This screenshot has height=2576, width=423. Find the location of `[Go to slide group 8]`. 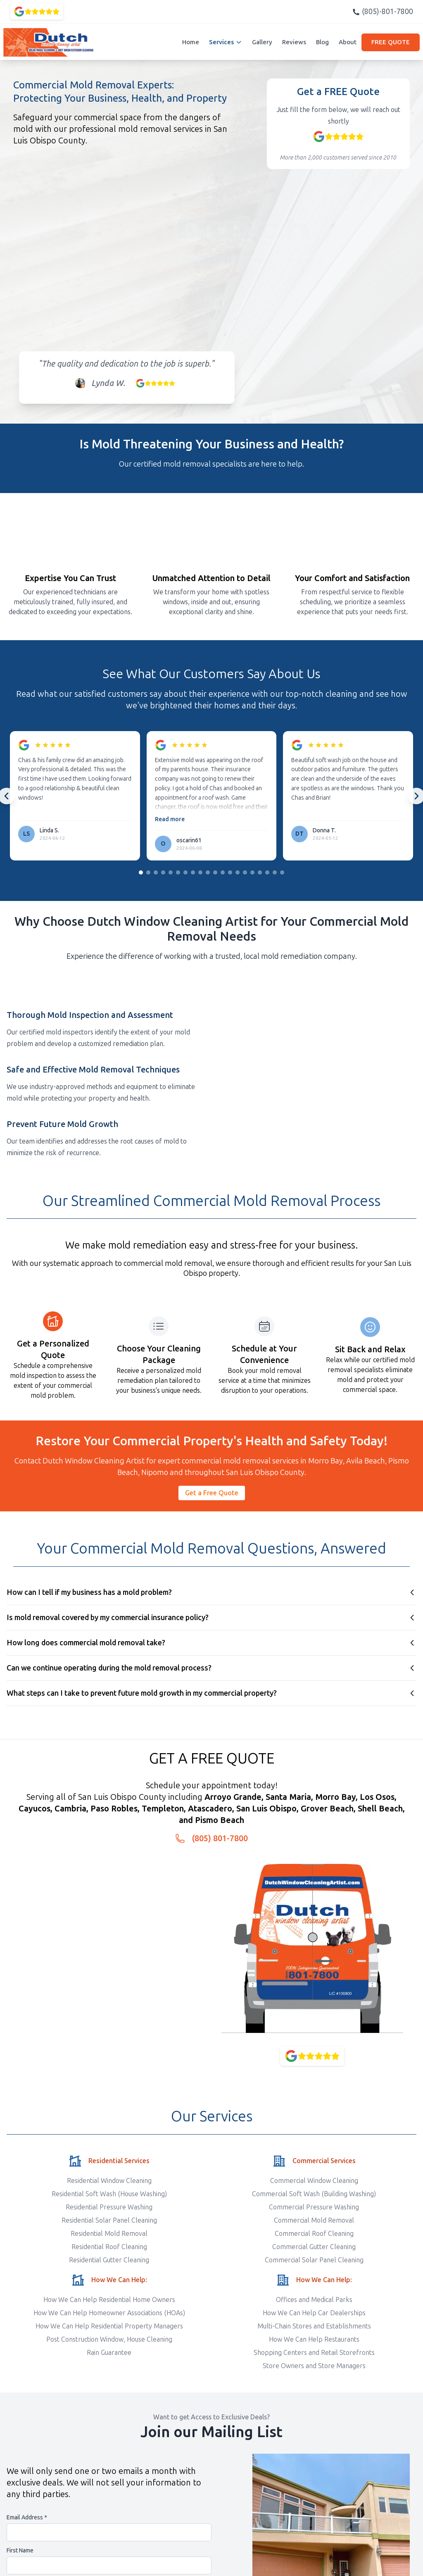

[Go to slide group 8] is located at coordinates (193, 872).